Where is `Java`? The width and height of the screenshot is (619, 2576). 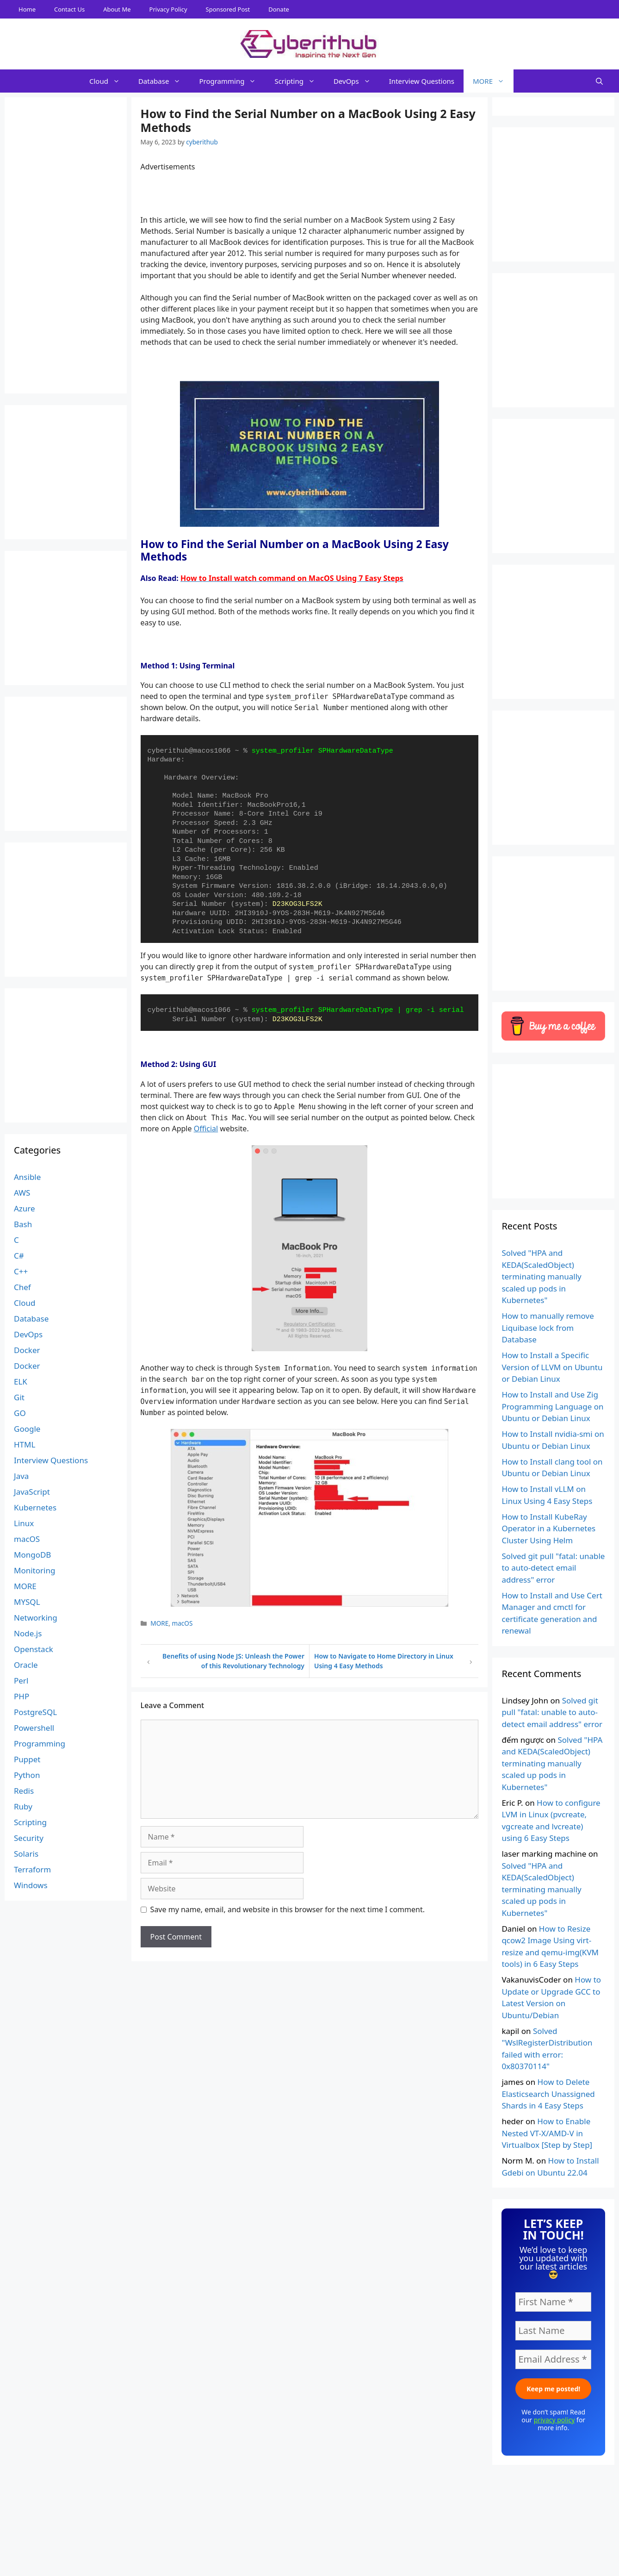 Java is located at coordinates (21, 1476).